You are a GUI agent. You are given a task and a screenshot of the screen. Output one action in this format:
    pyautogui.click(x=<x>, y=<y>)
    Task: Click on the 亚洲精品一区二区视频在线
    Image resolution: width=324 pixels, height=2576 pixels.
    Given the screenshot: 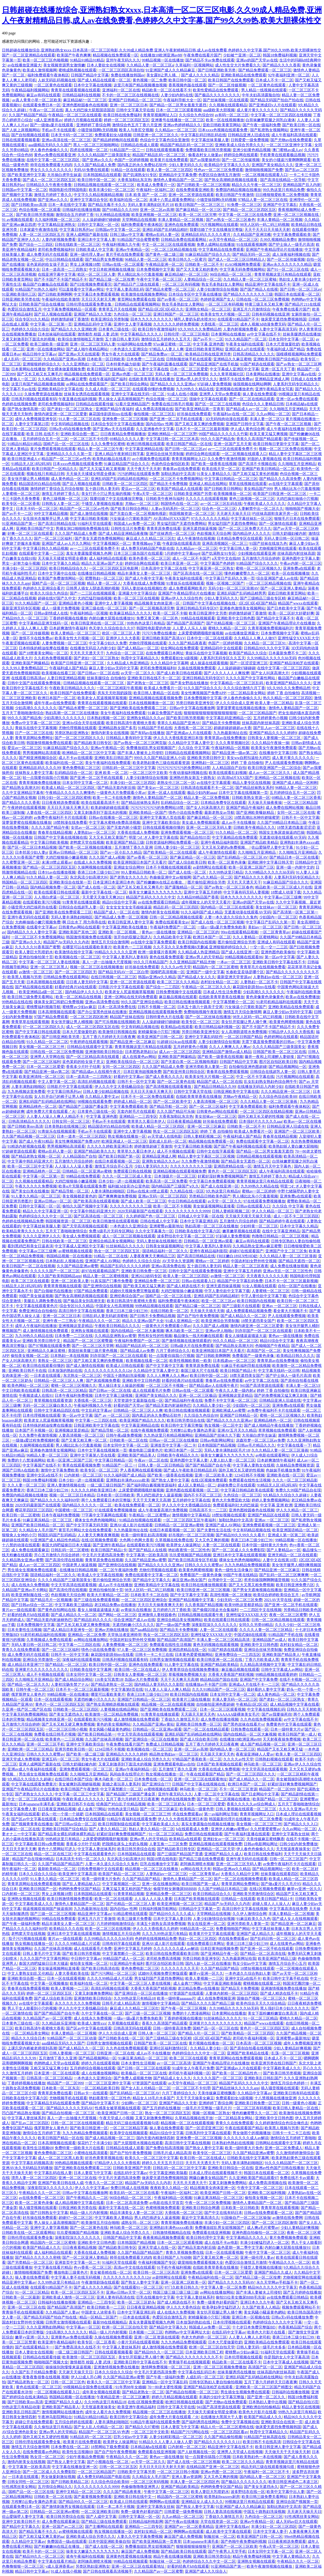 What is the action you would take?
    pyautogui.click(x=277, y=778)
    